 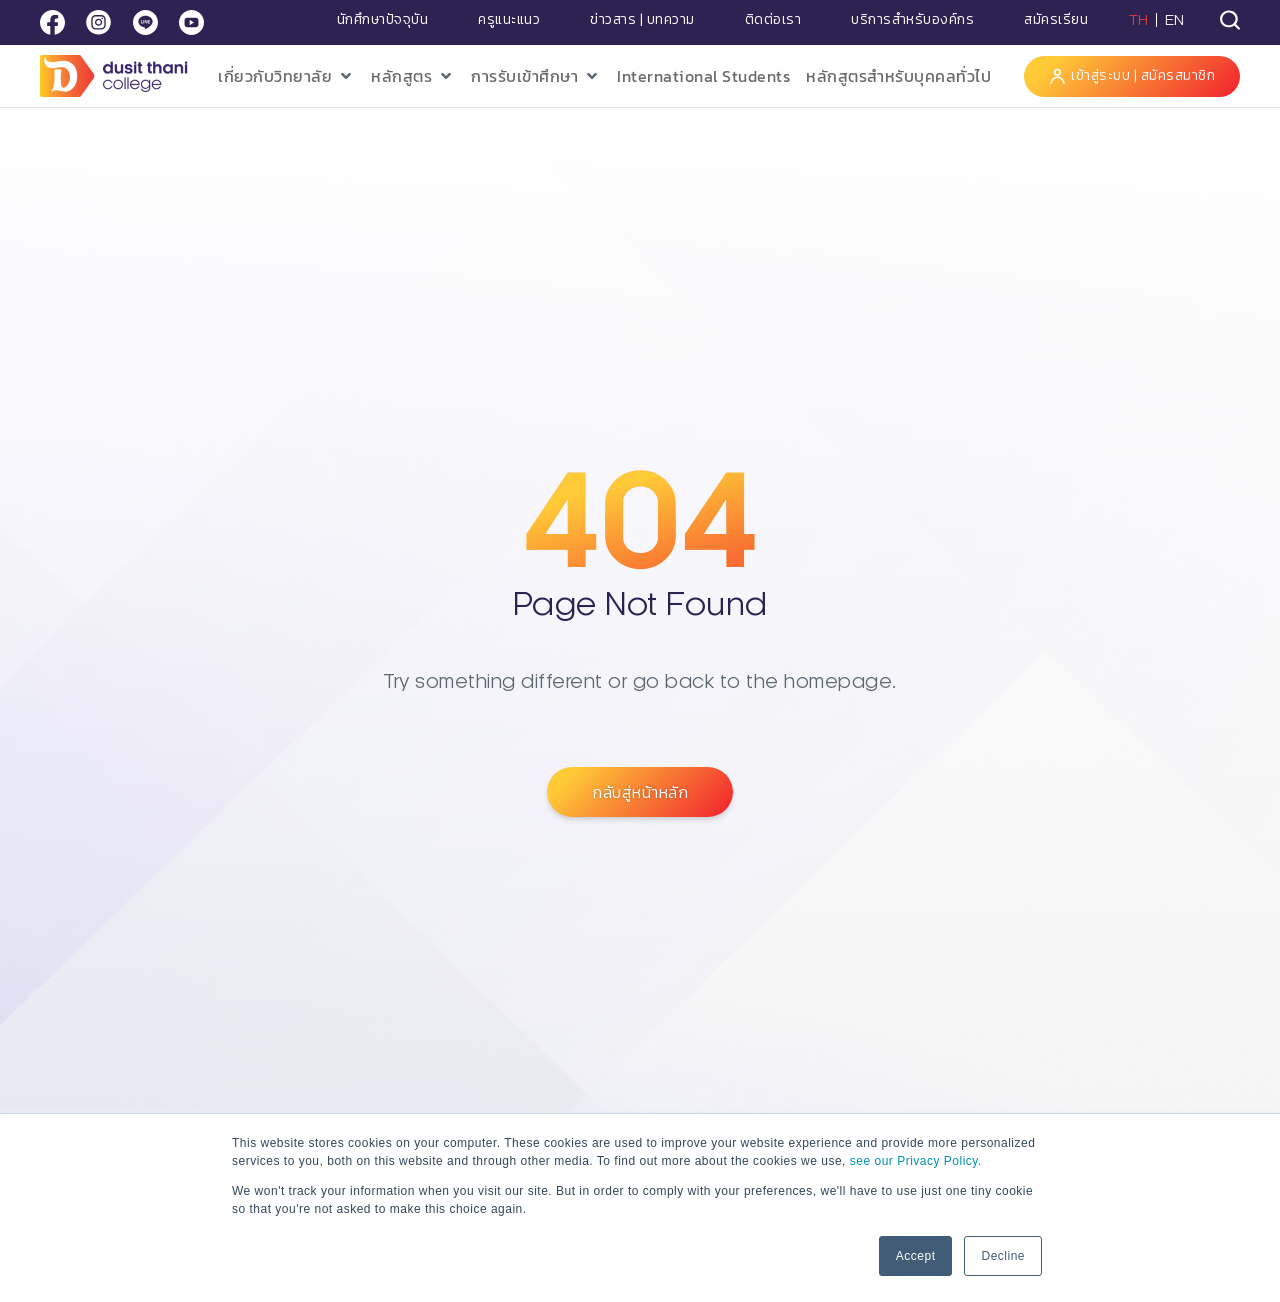 What do you see at coordinates (1230, 20) in the screenshot?
I see `[tab]` at bounding box center [1230, 20].